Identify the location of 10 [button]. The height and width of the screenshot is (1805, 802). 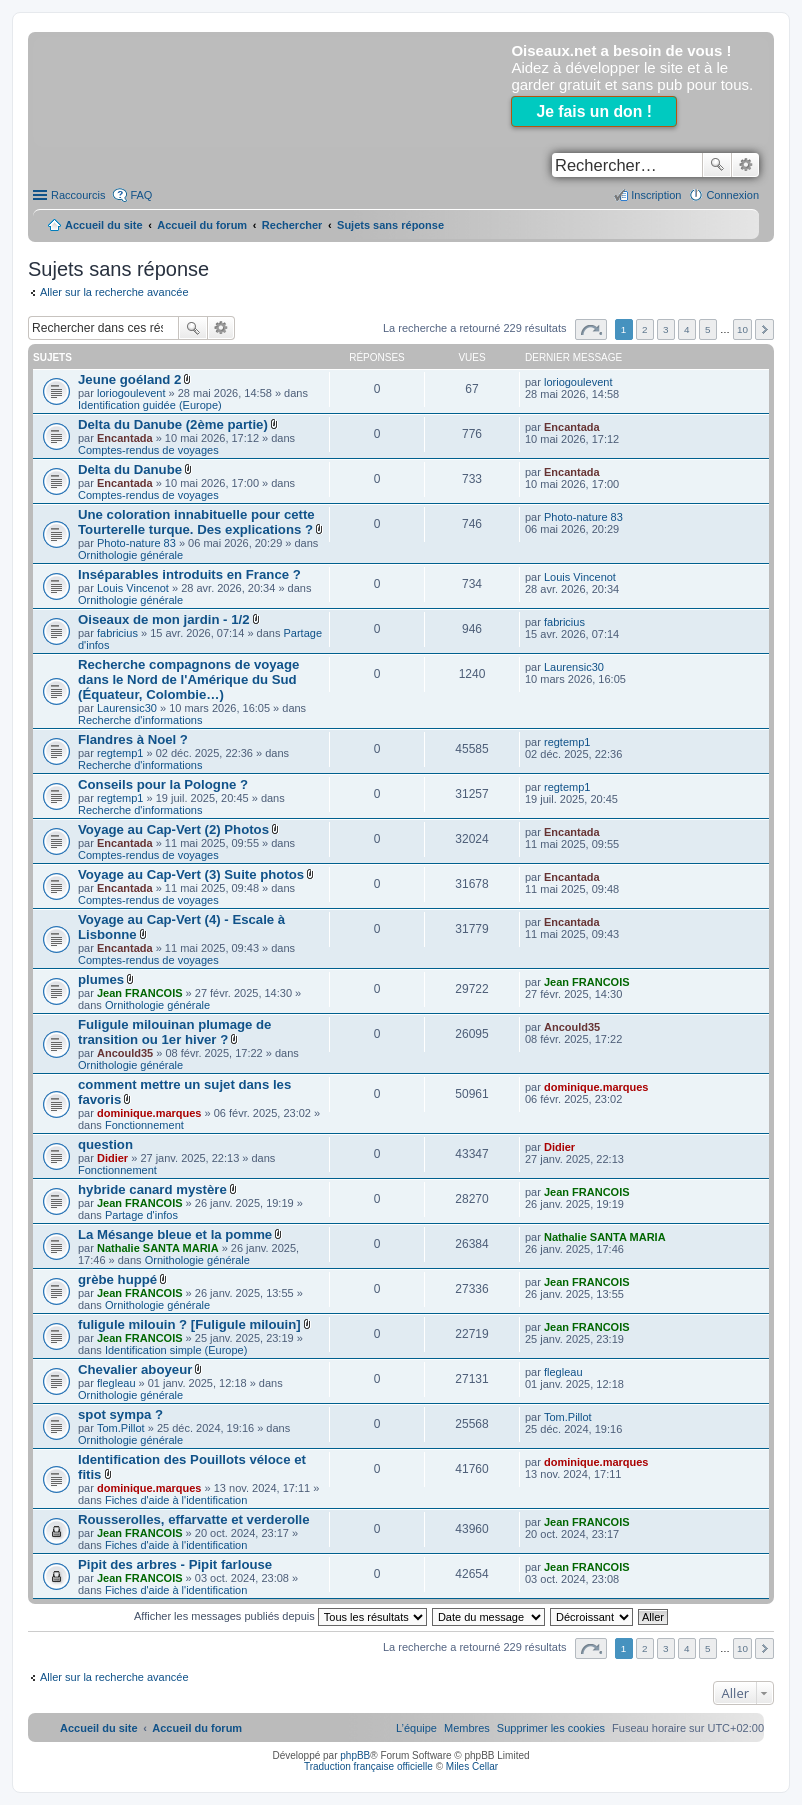
(742, 329).